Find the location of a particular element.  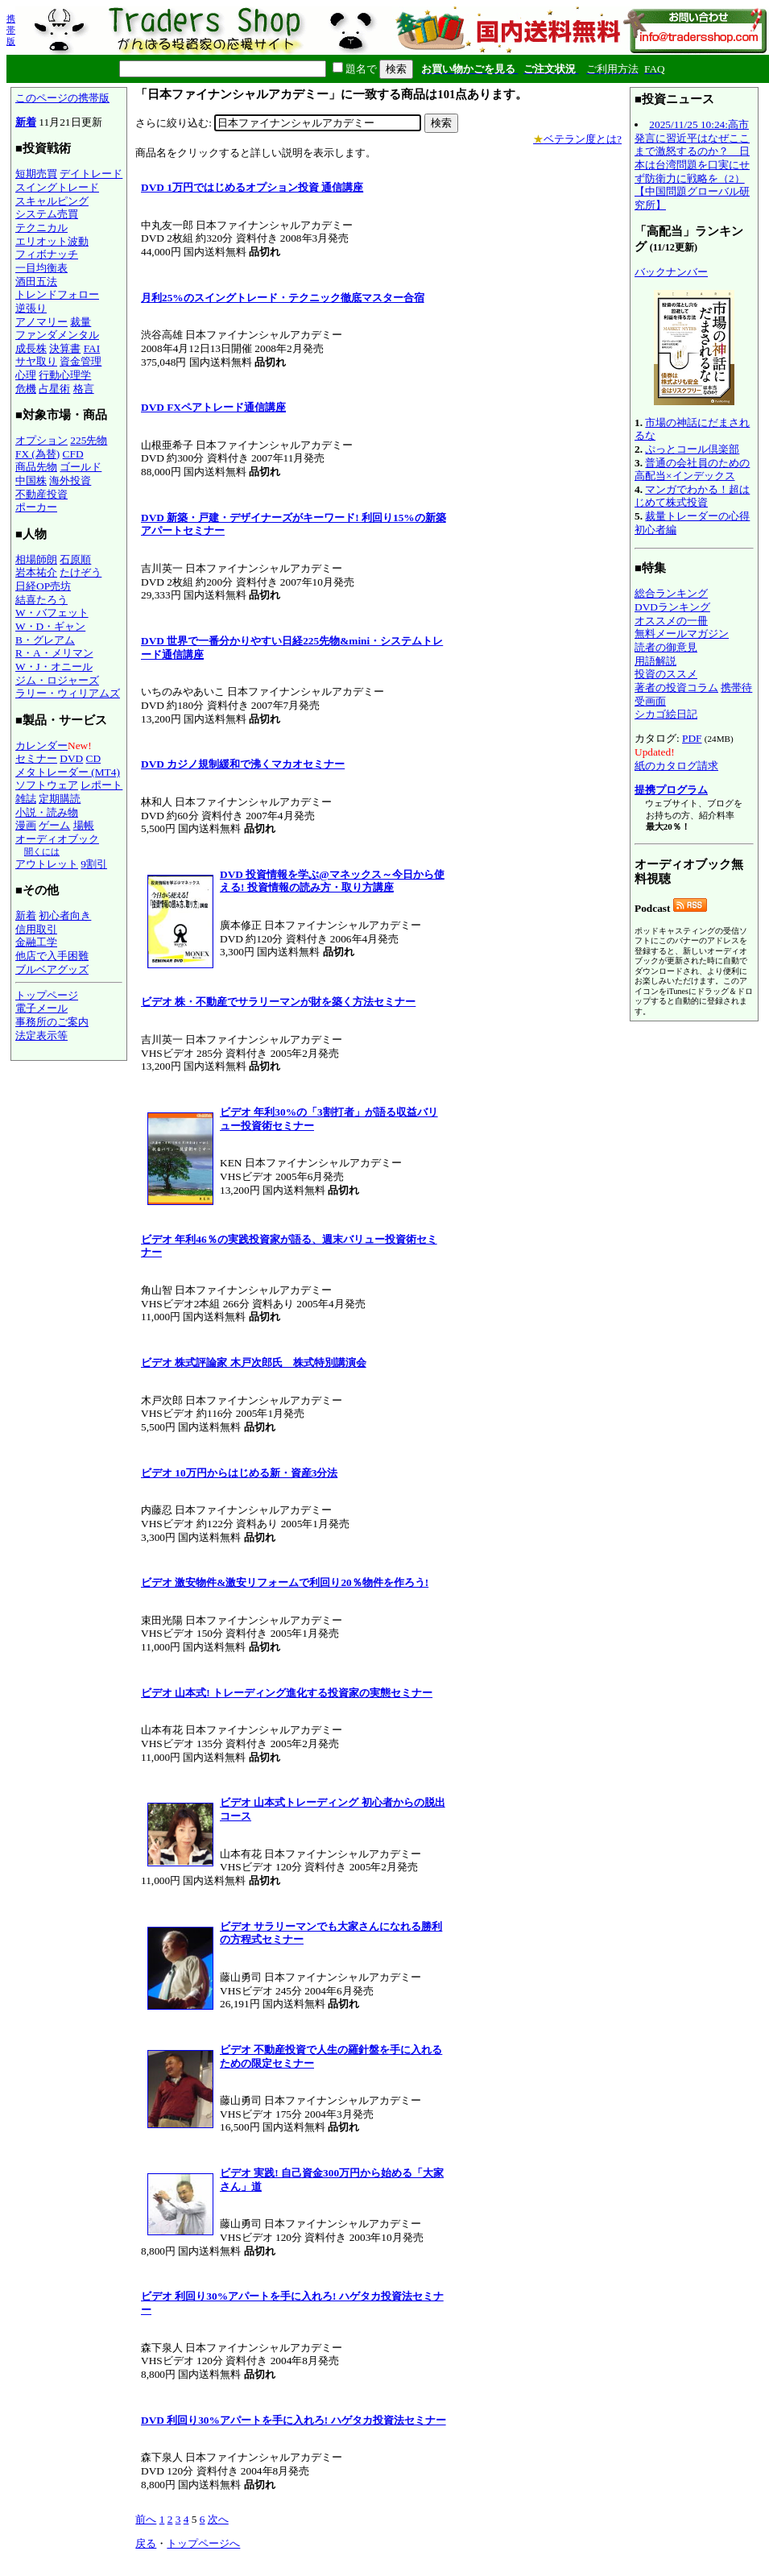

225先物 is located at coordinates (88, 440).